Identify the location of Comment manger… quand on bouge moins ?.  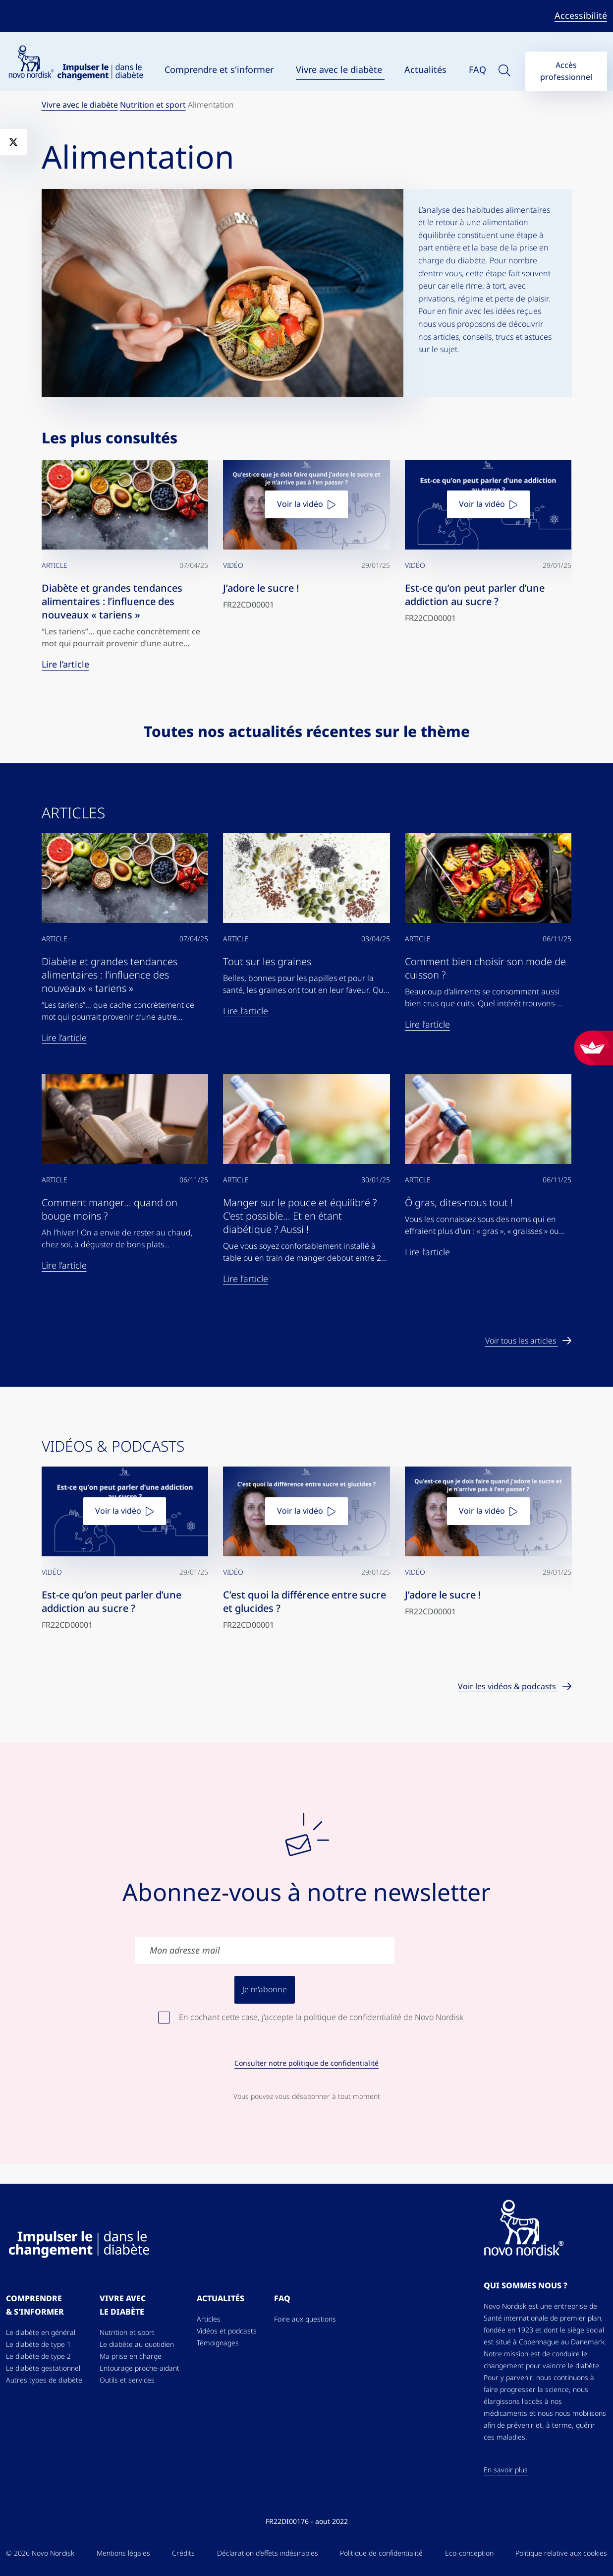
(109, 1209).